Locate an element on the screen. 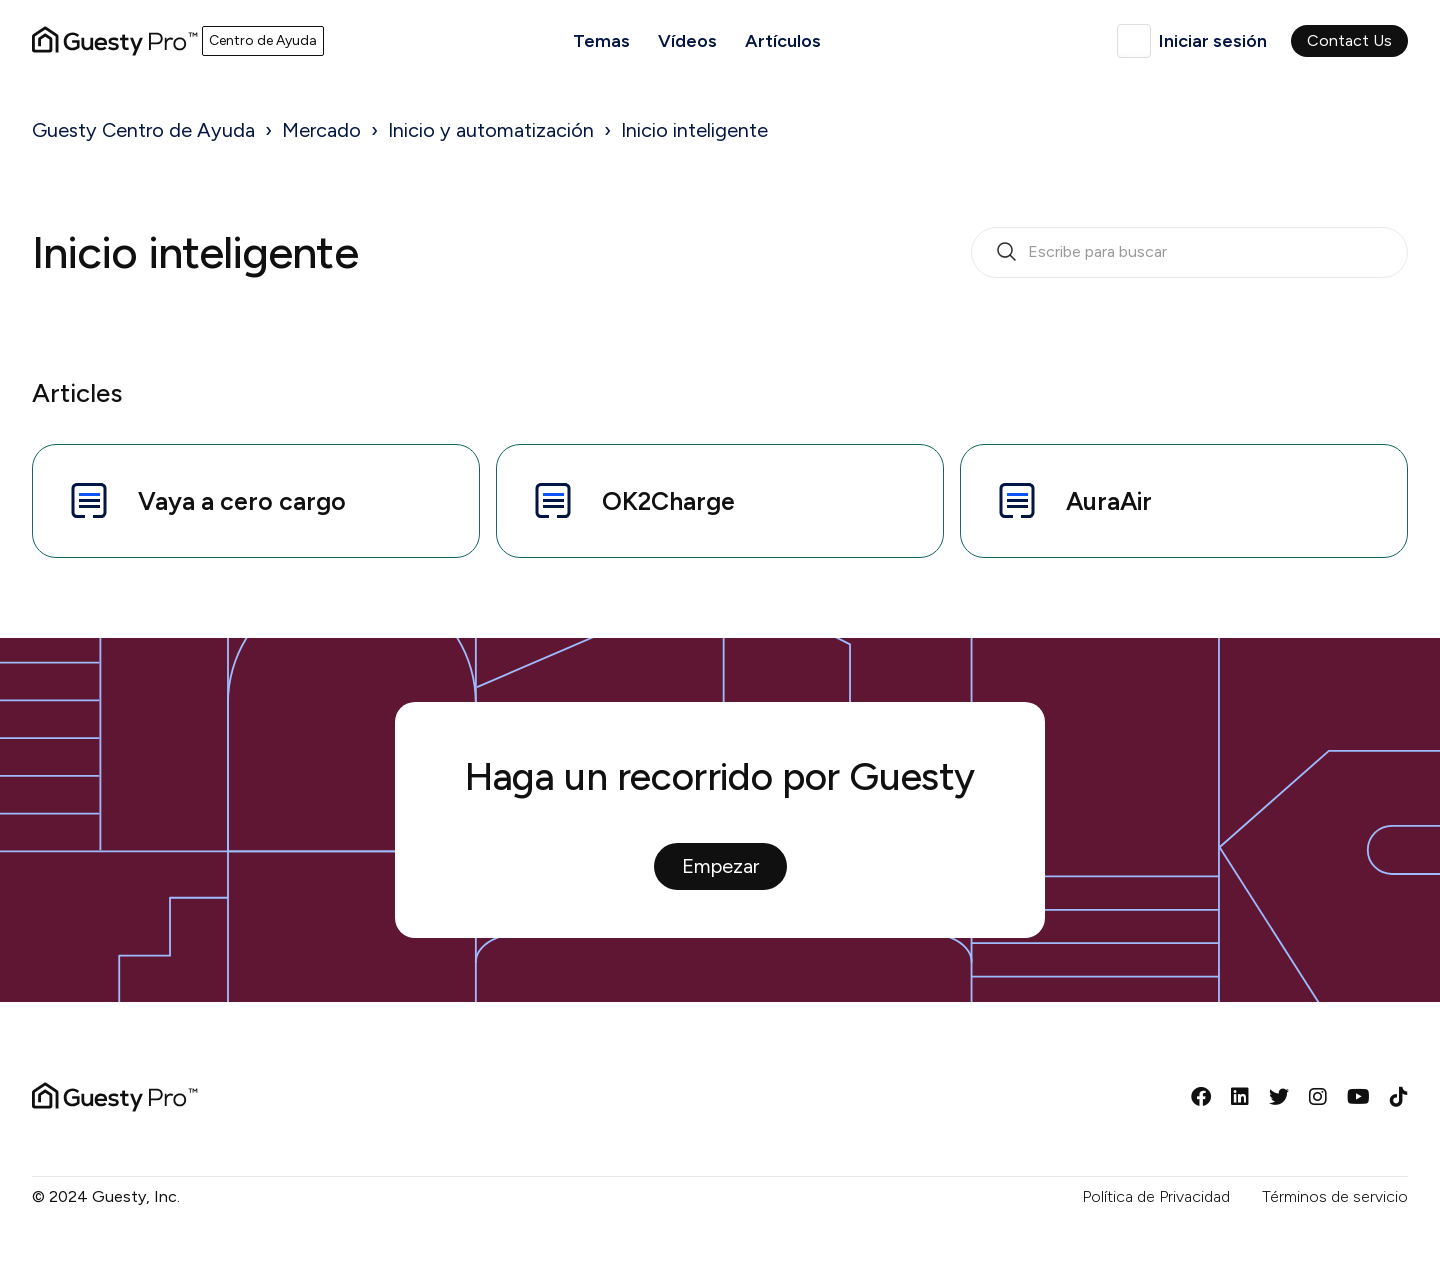  Mercado is located at coordinates (321, 130).